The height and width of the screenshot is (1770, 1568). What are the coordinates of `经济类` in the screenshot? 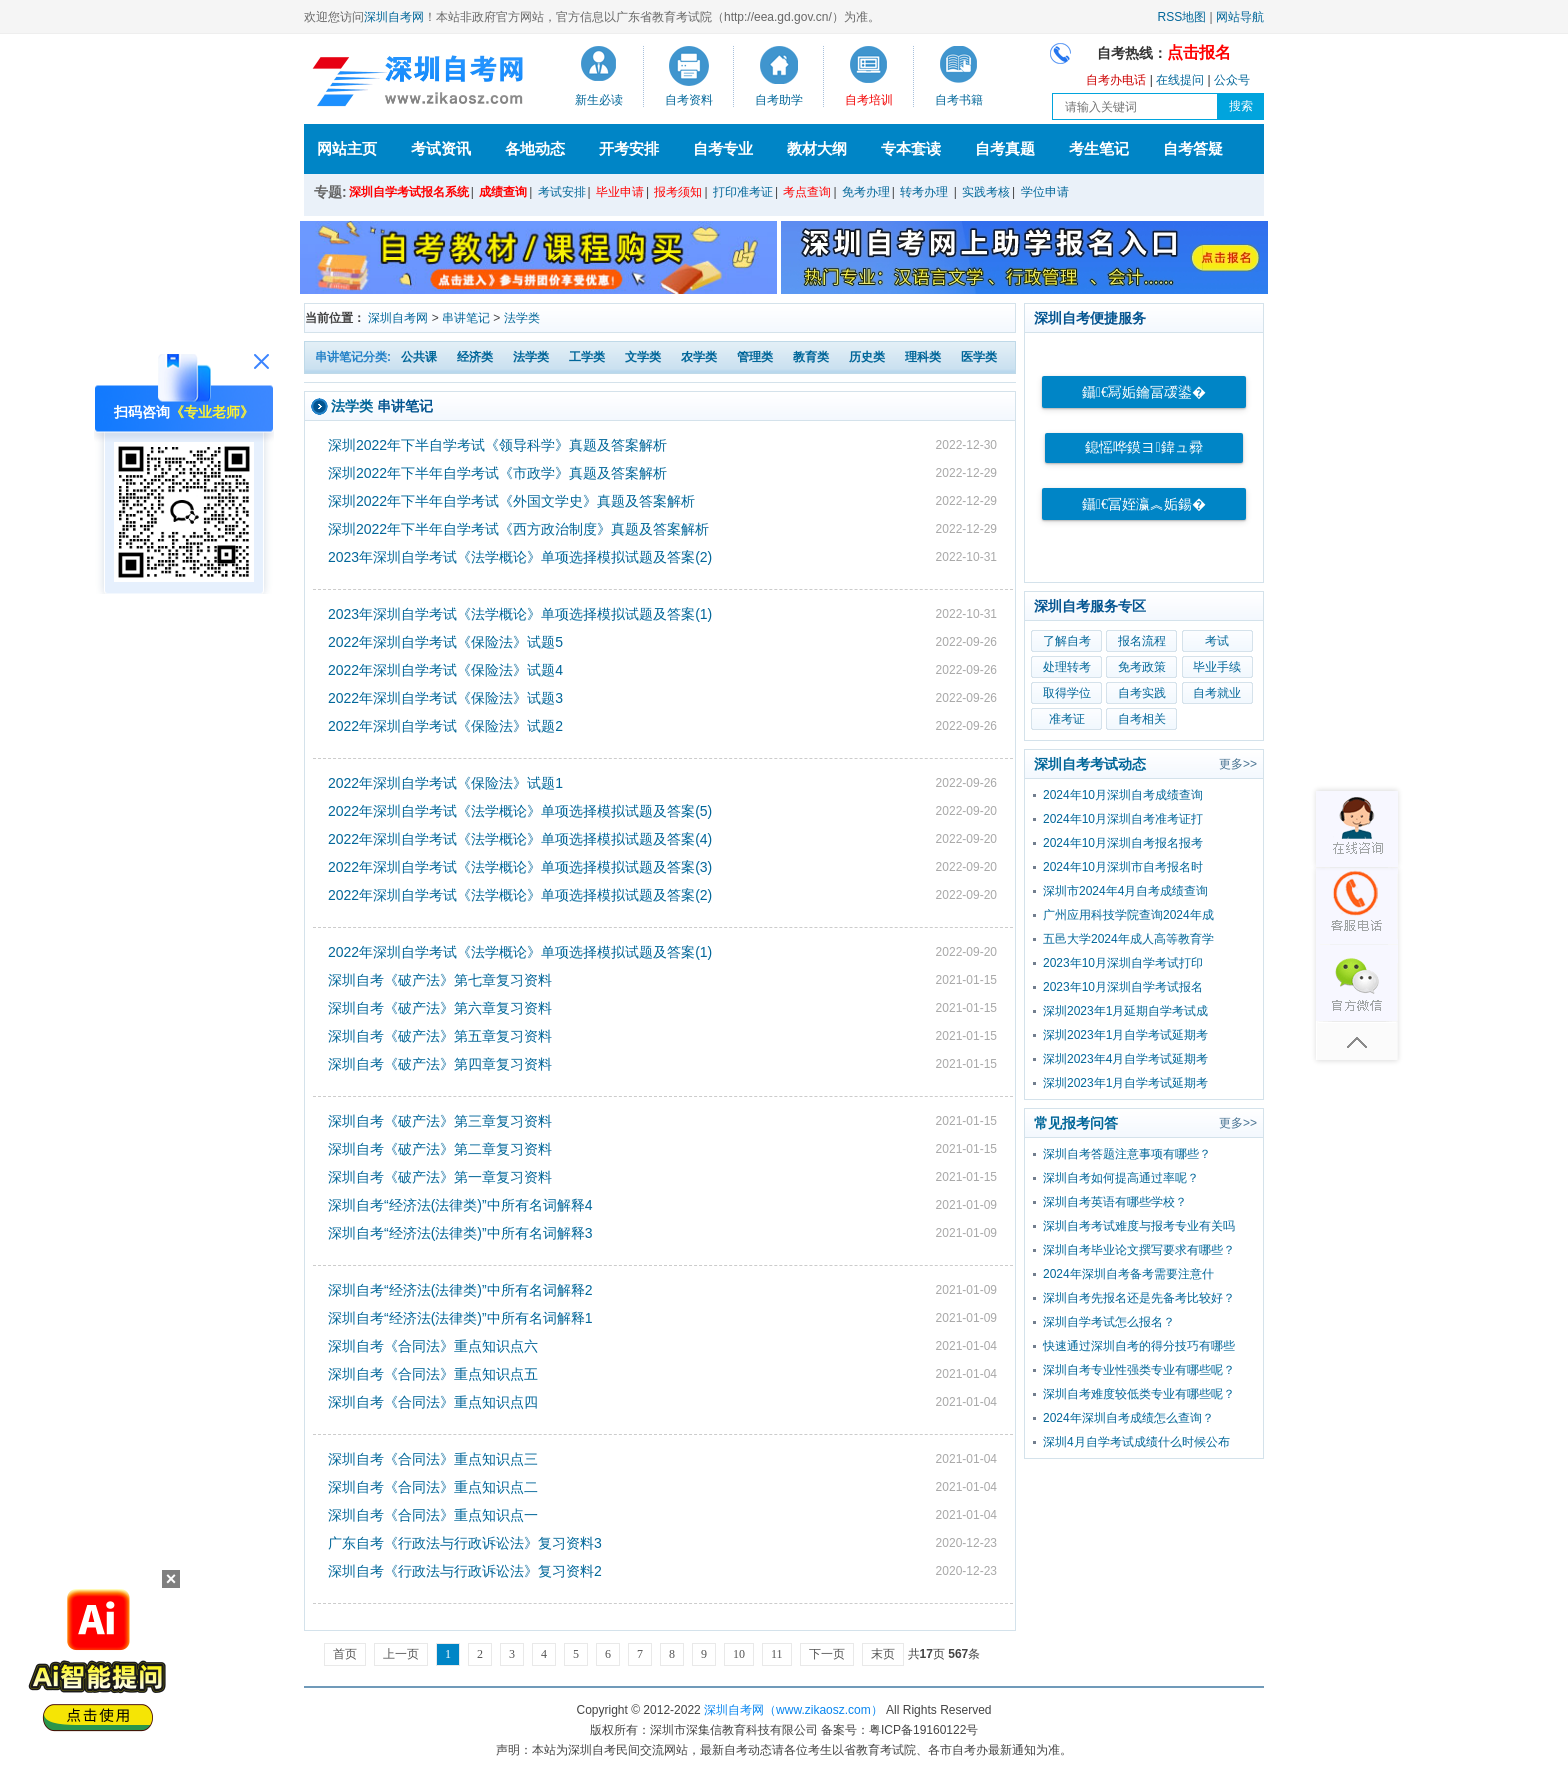 It's located at (475, 357).